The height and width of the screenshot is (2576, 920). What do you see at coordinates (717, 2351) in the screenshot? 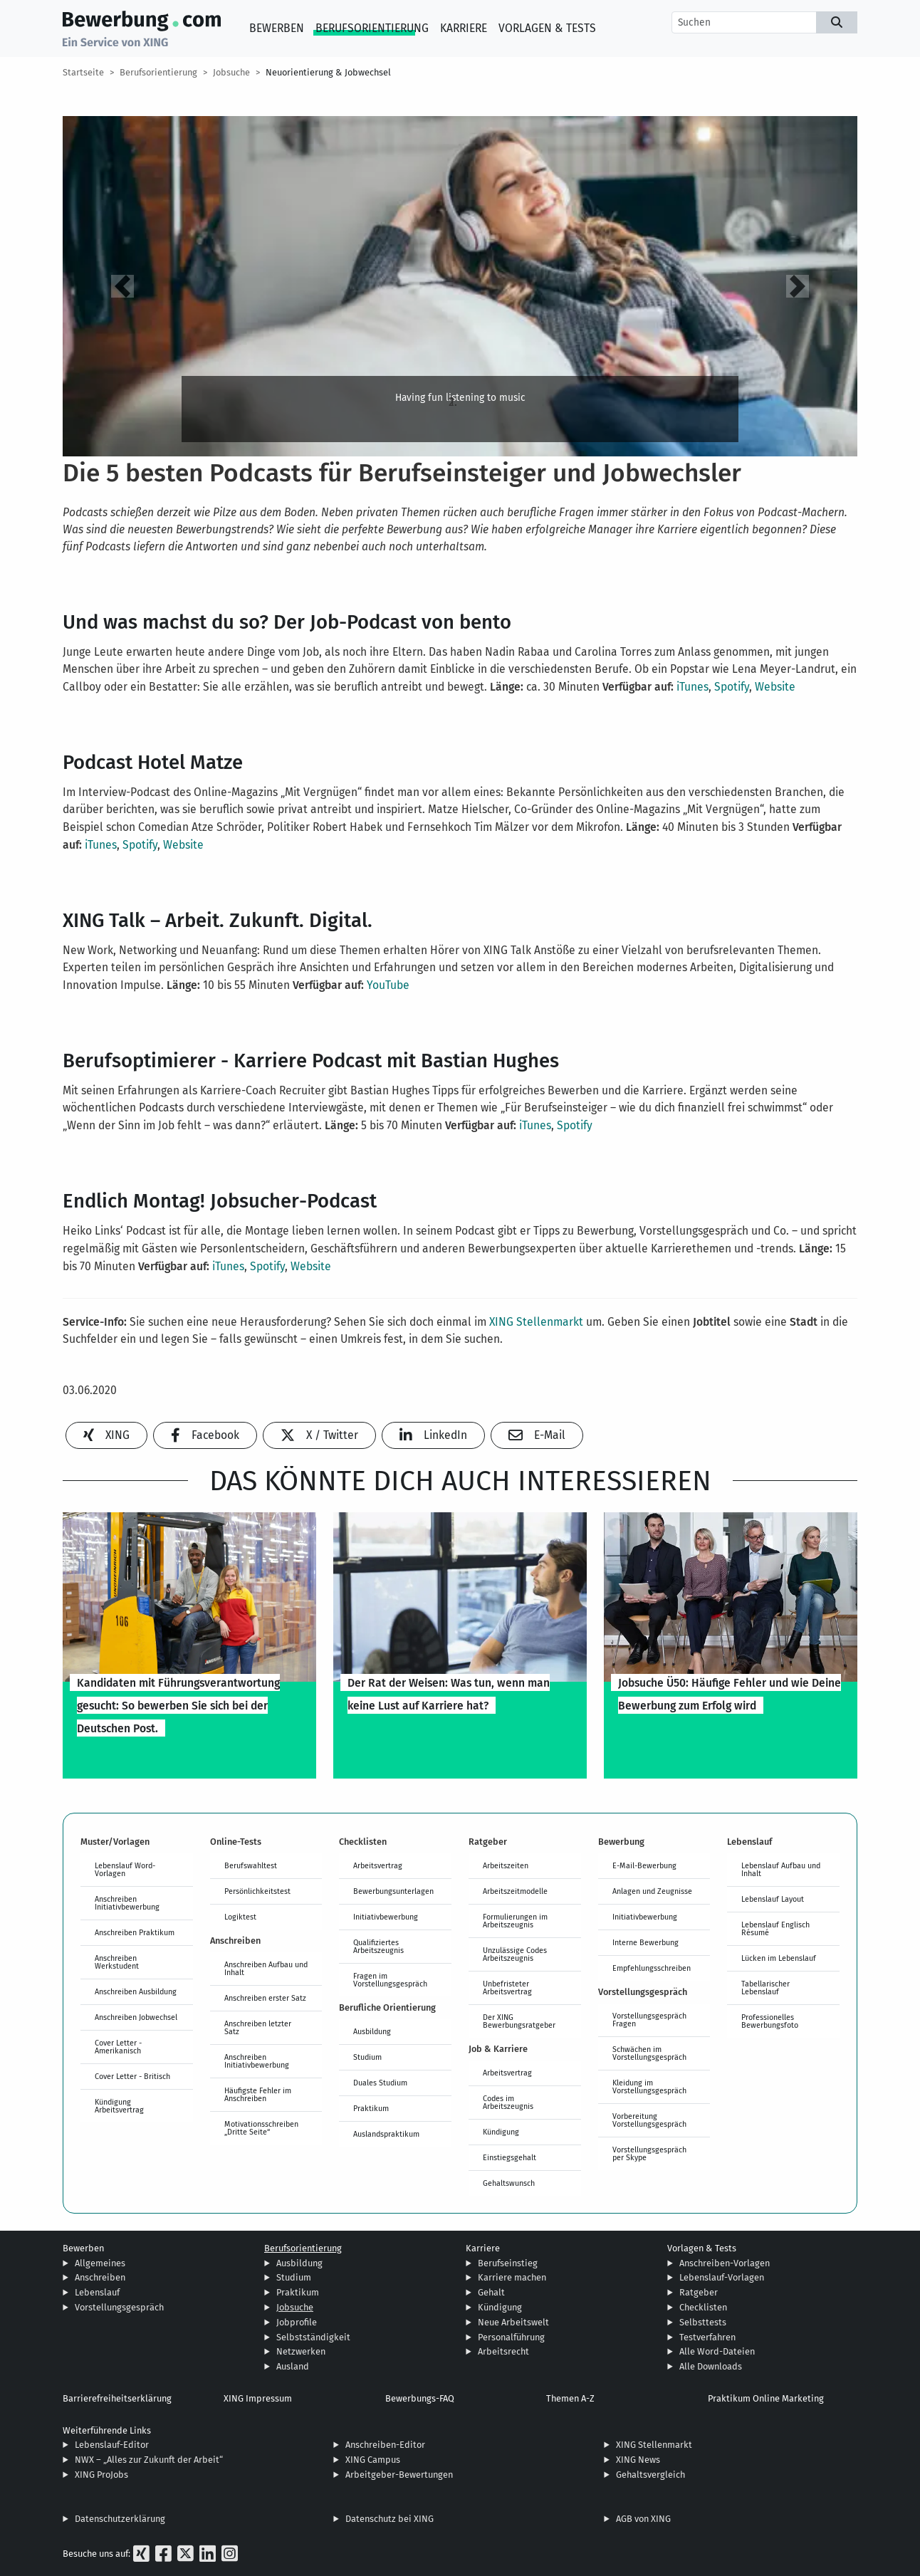
I see `Alle Word-Dateien` at bounding box center [717, 2351].